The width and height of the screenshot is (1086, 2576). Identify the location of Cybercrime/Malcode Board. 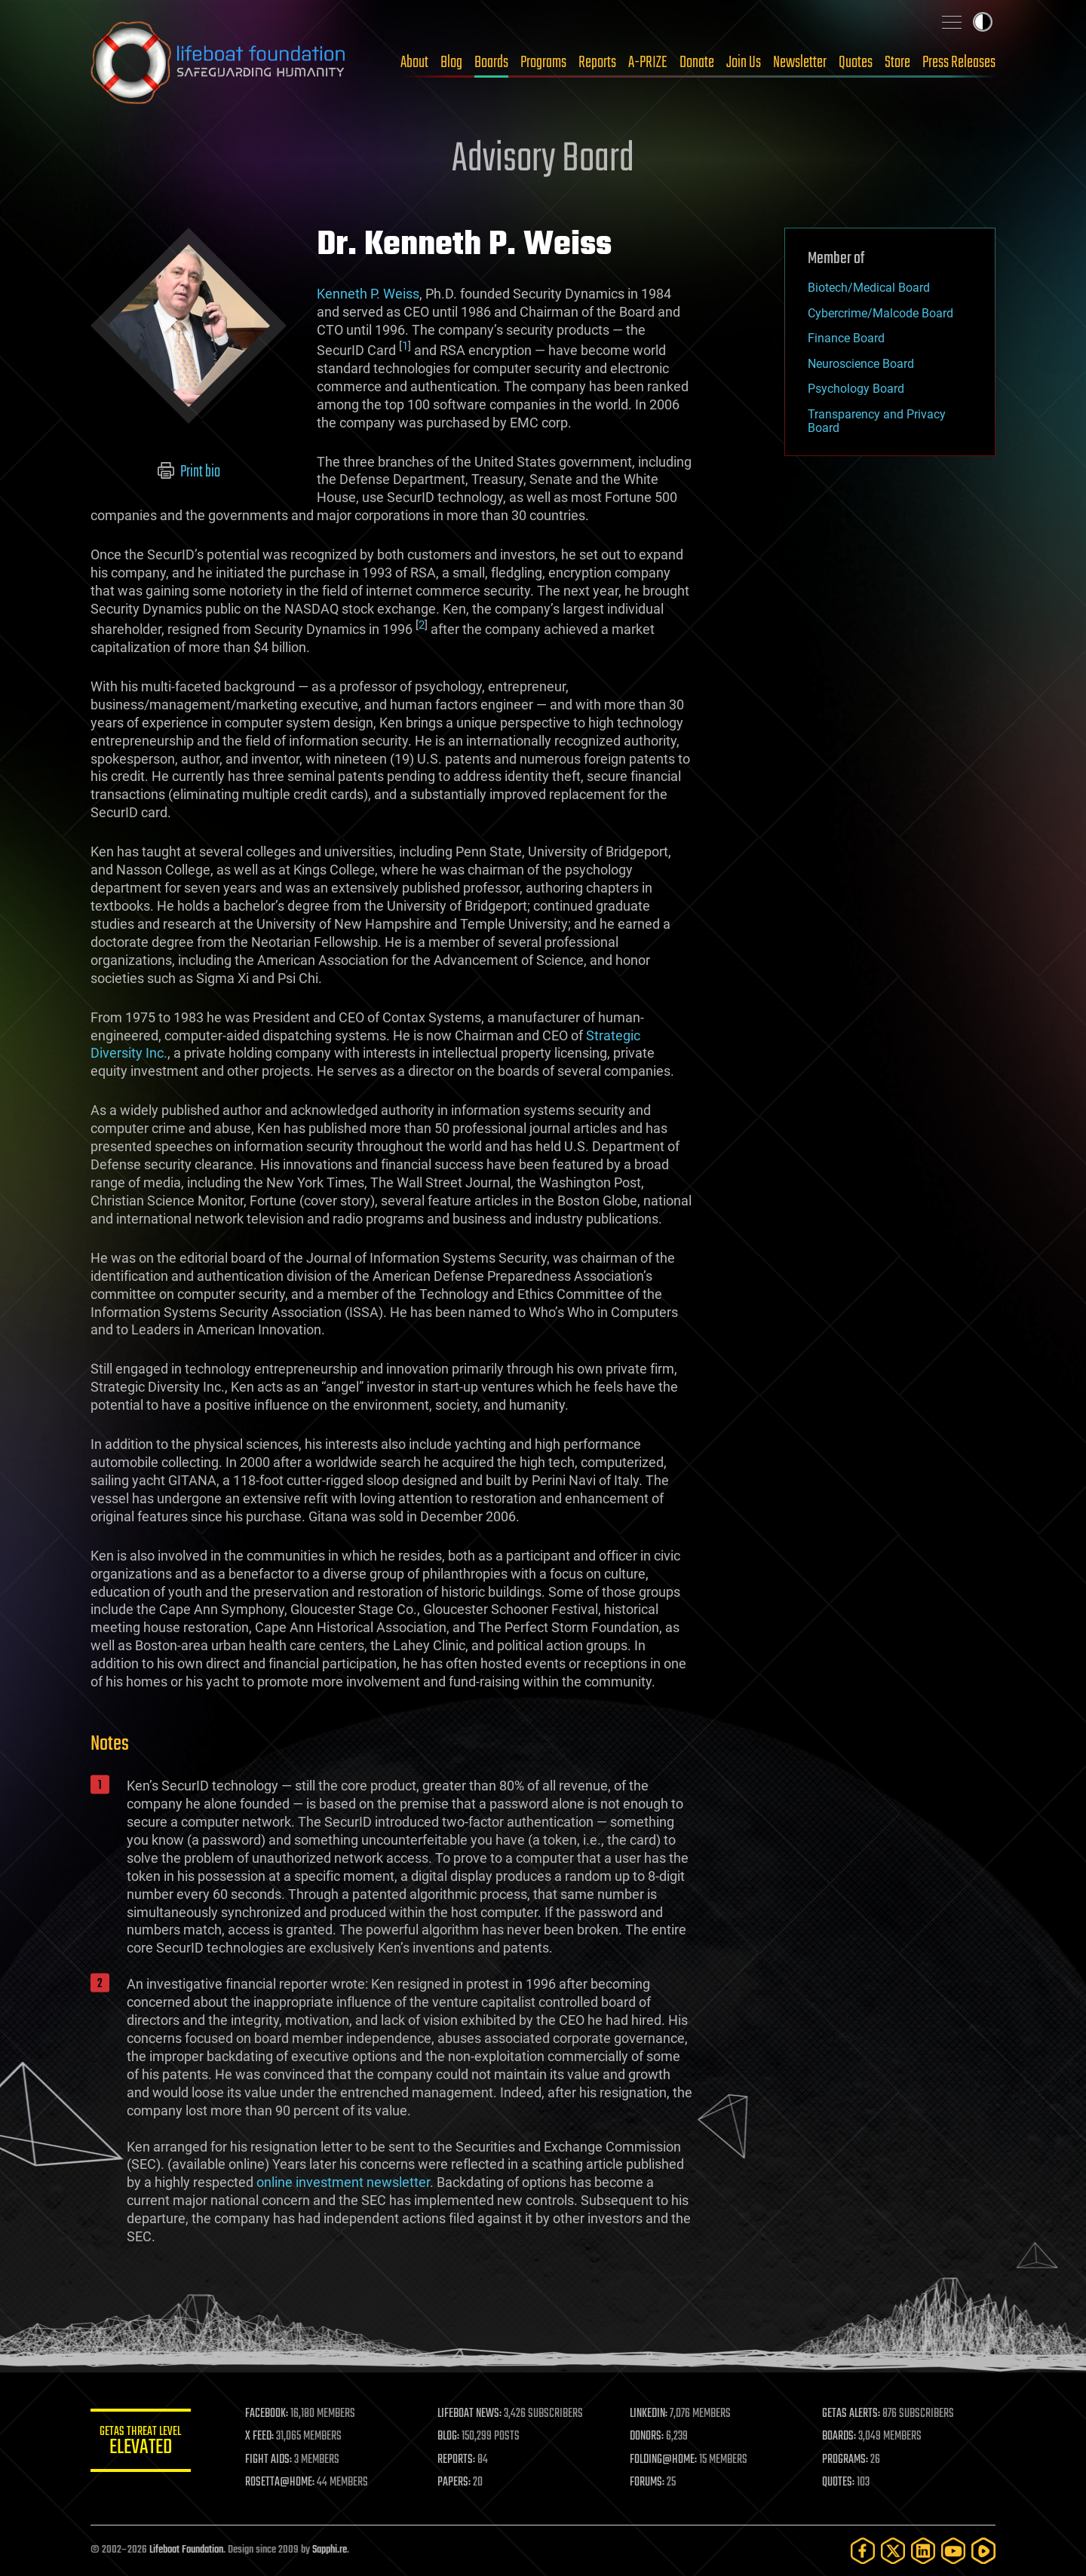
(880, 313).